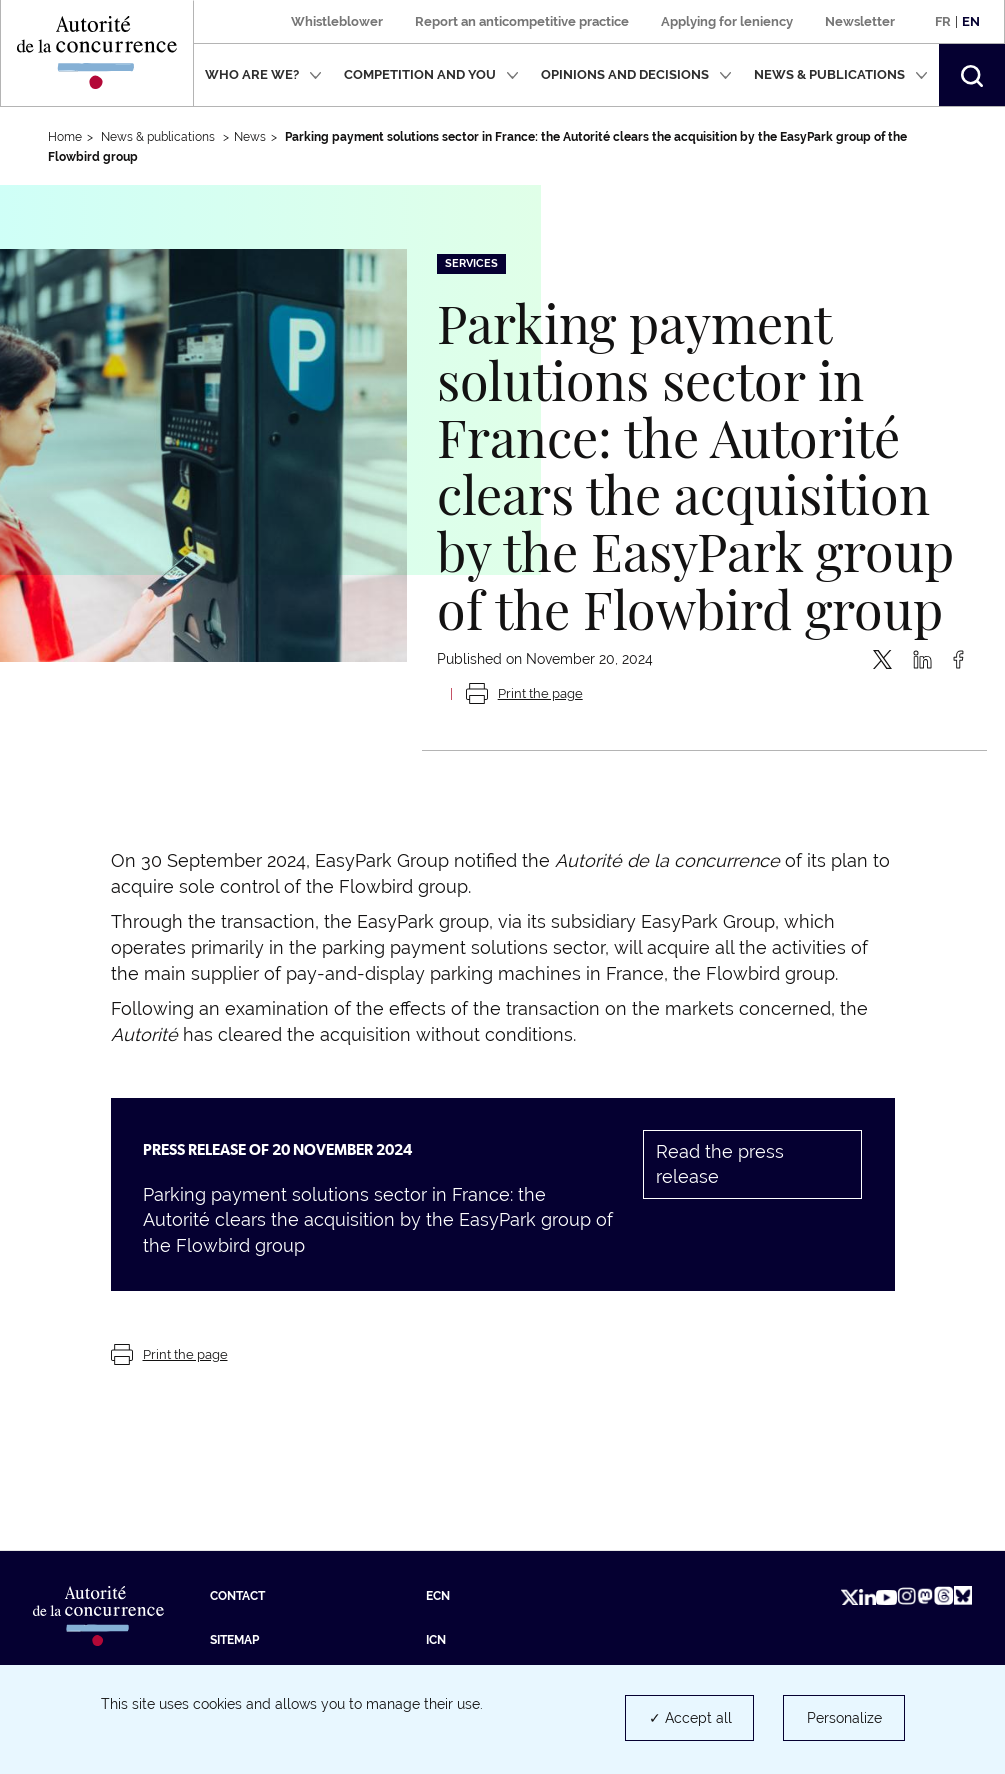  I want to click on ✓ Accept all, so click(690, 1718).